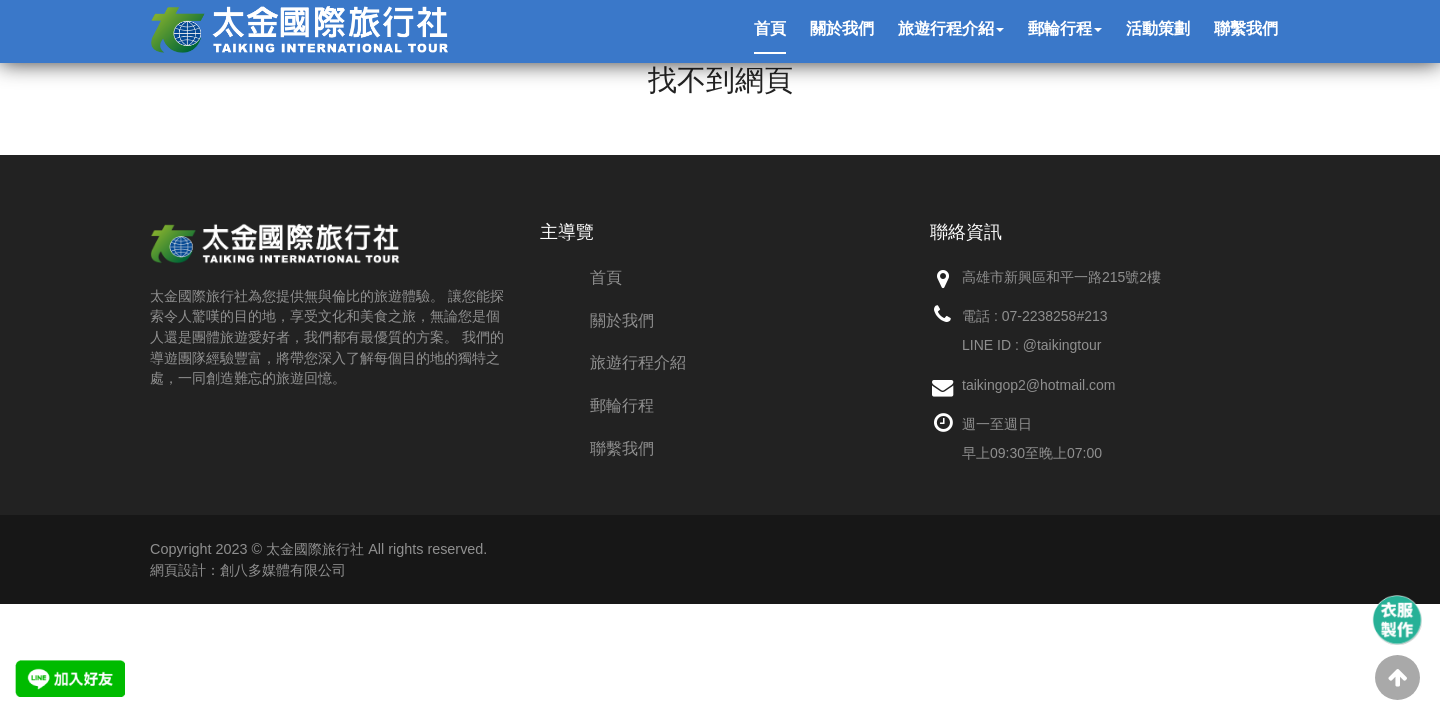 This screenshot has height=720, width=1440. I want to click on 郵輪行程, so click(622, 405).